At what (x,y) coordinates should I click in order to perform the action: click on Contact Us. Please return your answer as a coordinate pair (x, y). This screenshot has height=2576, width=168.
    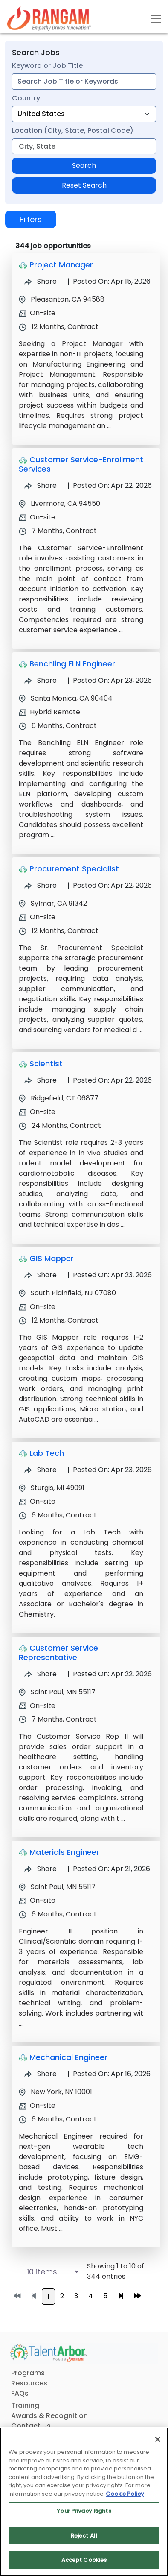
    Looking at the image, I should click on (31, 2426).